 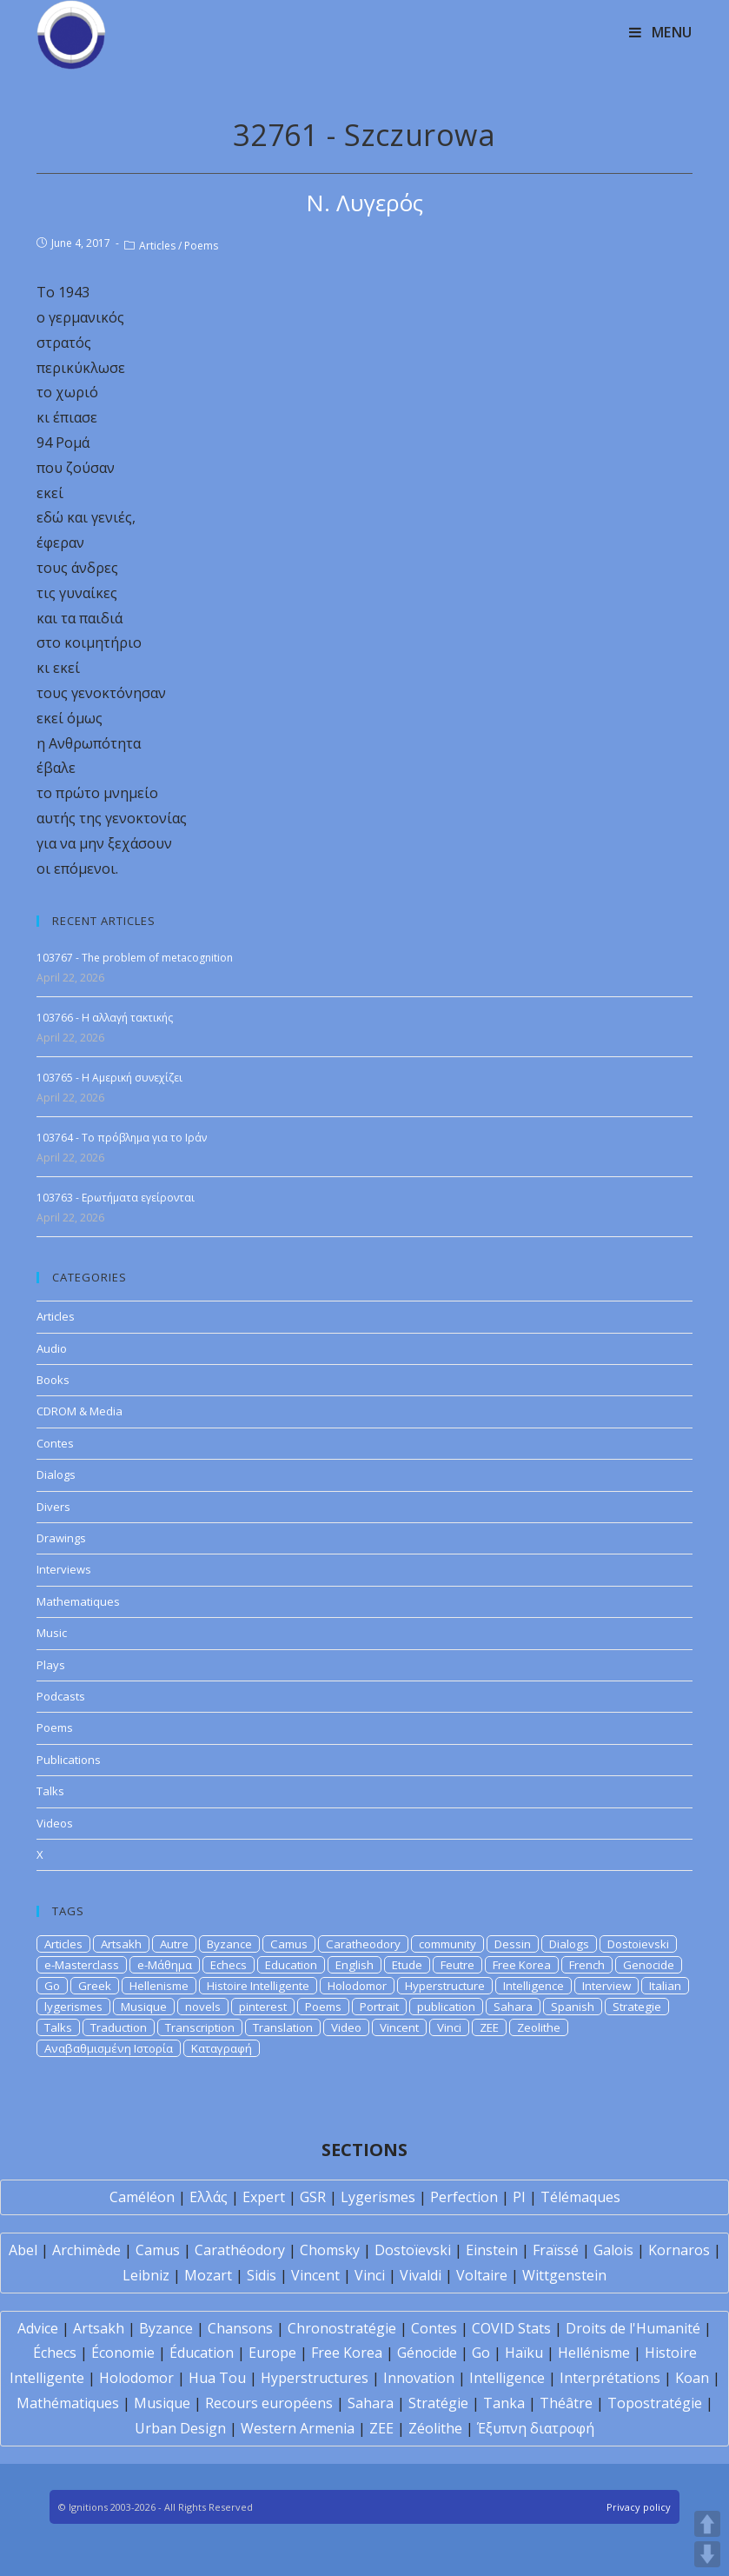 I want to click on CDROM & Media, so click(x=79, y=1411).